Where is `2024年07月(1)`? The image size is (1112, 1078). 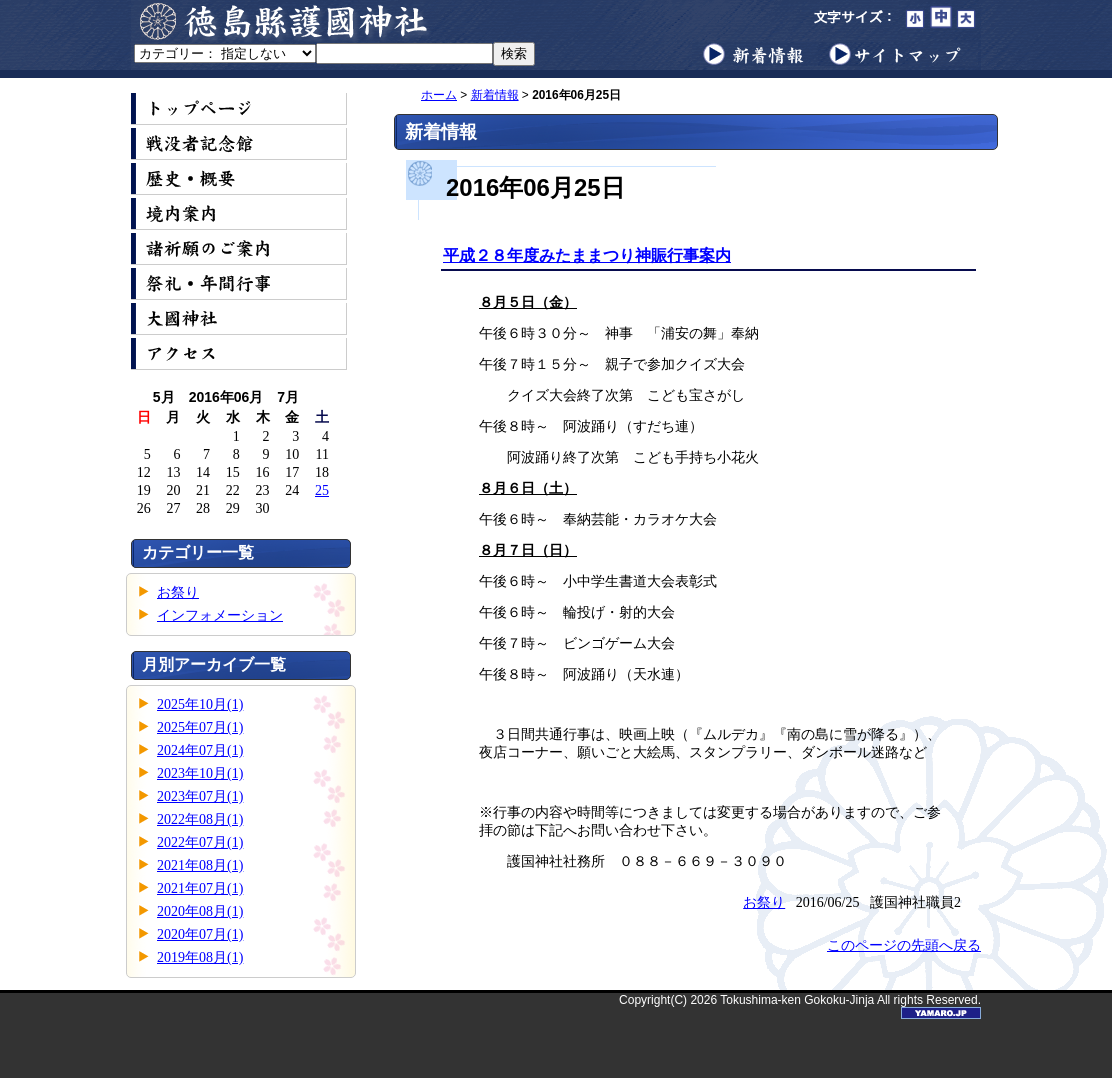
2024年07月(1) is located at coordinates (200, 750).